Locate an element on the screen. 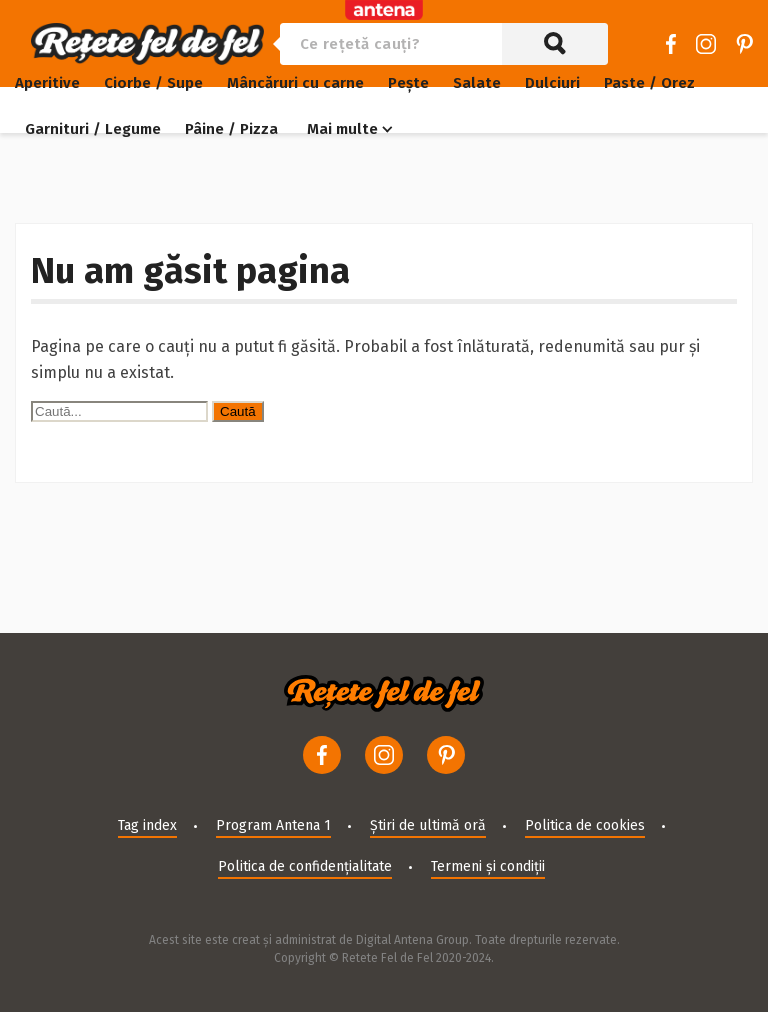 This screenshot has width=768, height=1012. Știri de ultimă oră is located at coordinates (428, 825).